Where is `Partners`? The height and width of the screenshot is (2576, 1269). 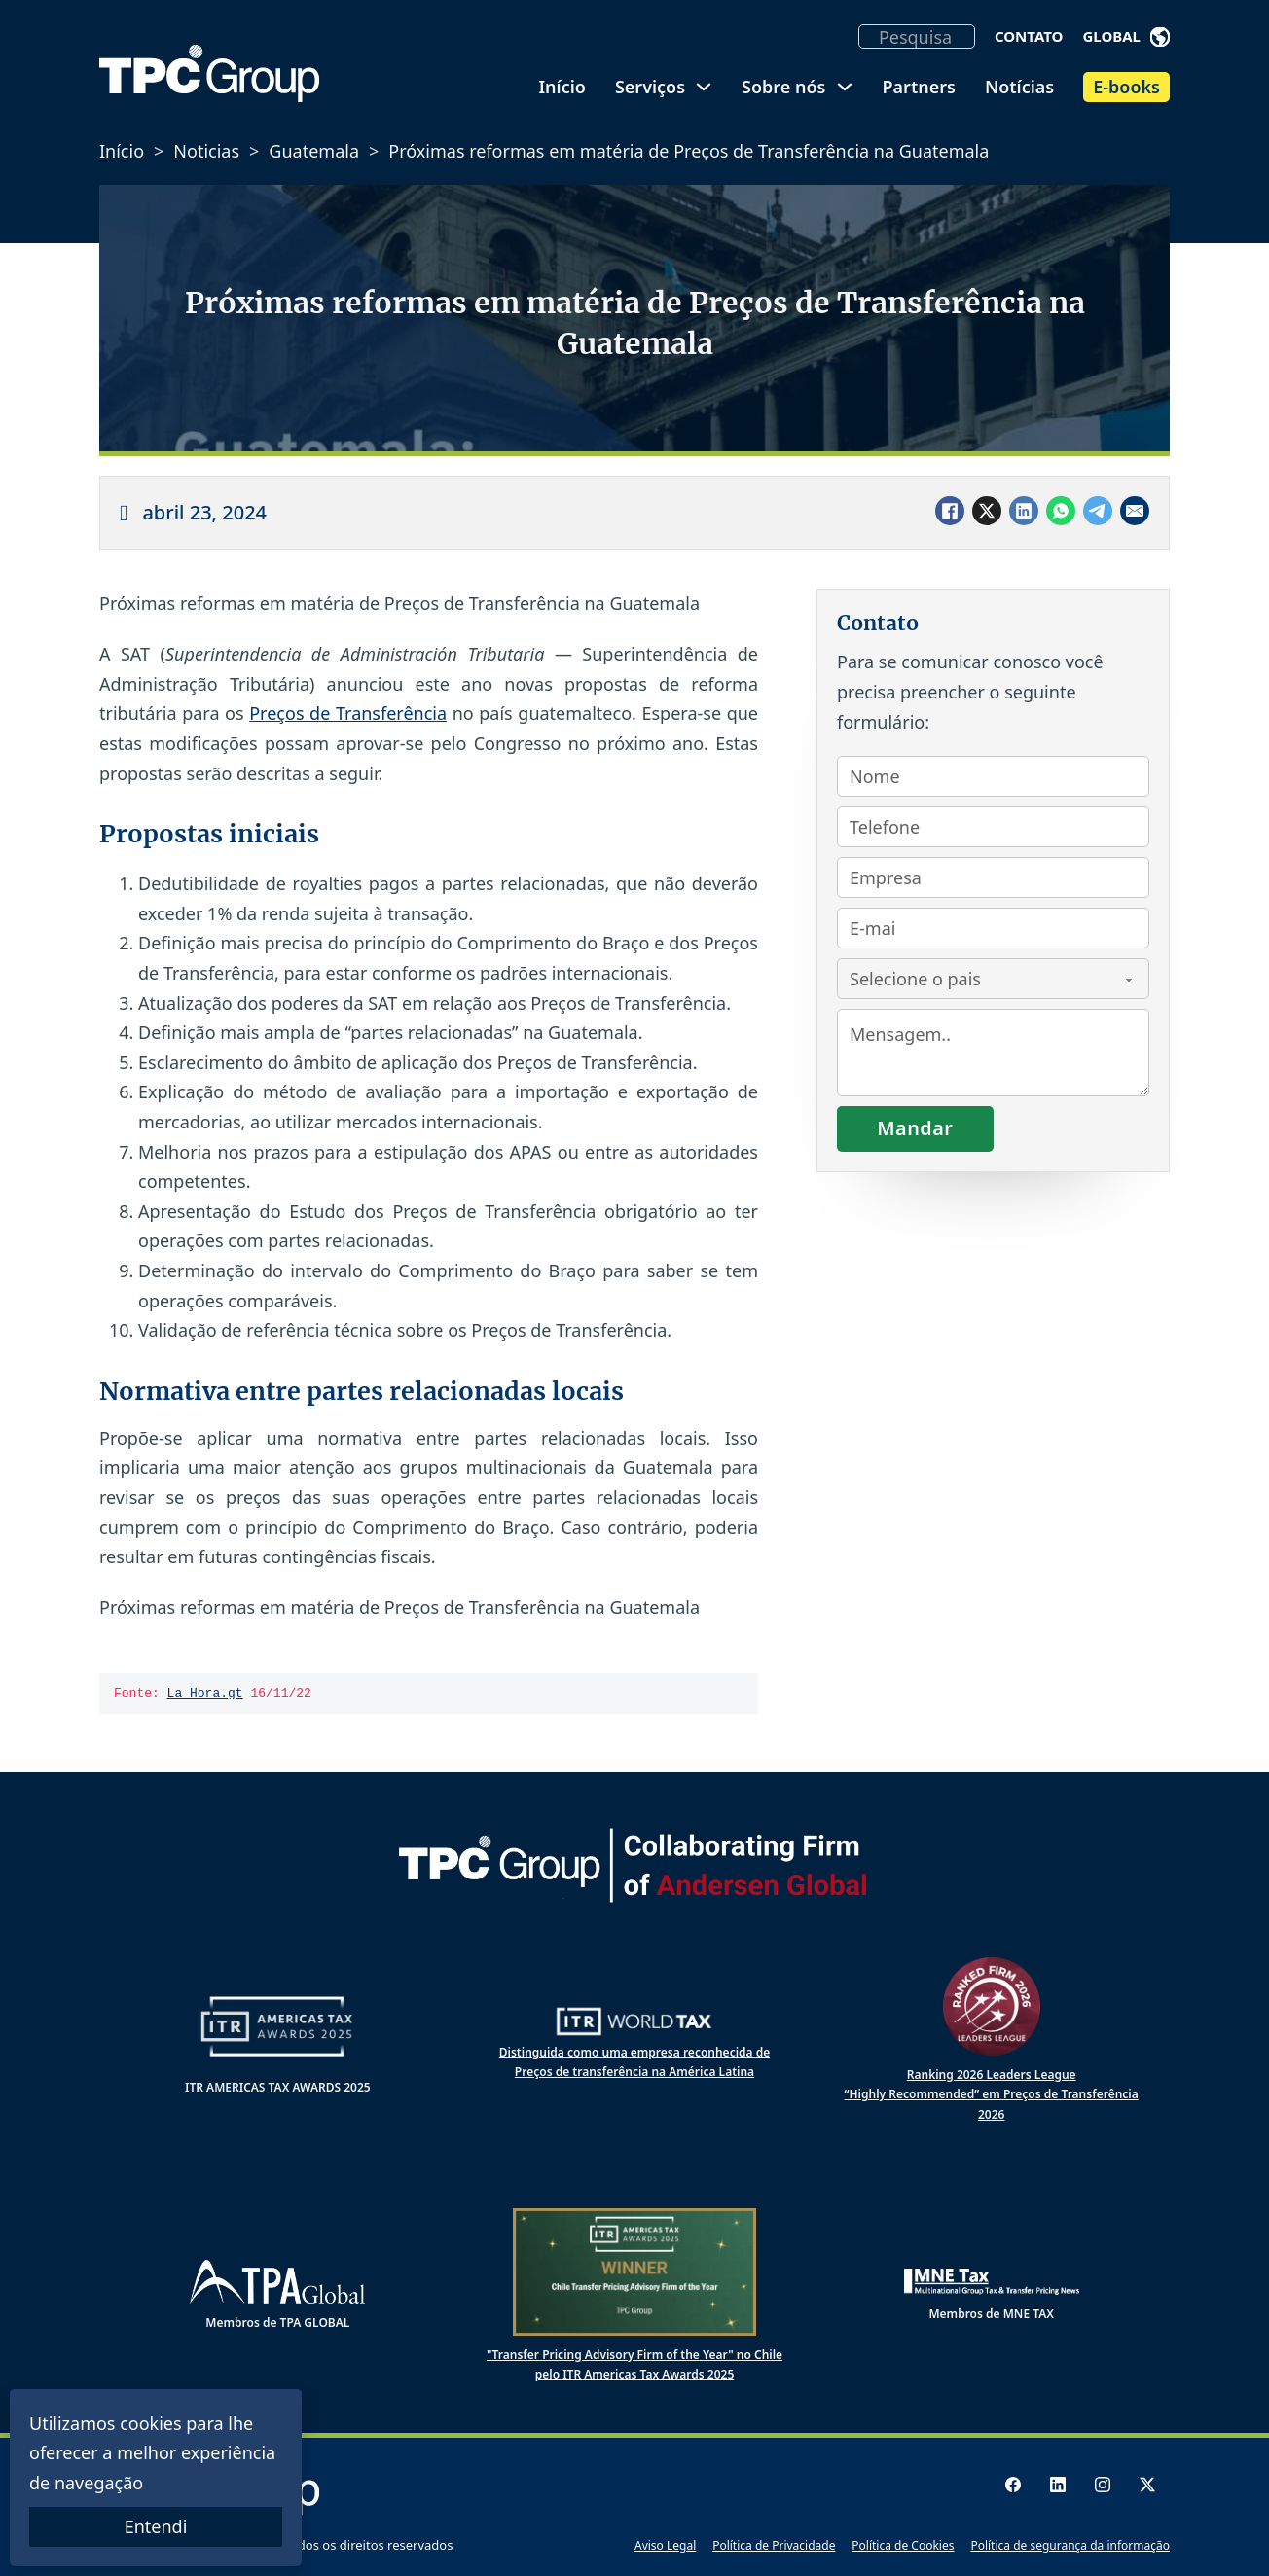
Partners is located at coordinates (919, 86).